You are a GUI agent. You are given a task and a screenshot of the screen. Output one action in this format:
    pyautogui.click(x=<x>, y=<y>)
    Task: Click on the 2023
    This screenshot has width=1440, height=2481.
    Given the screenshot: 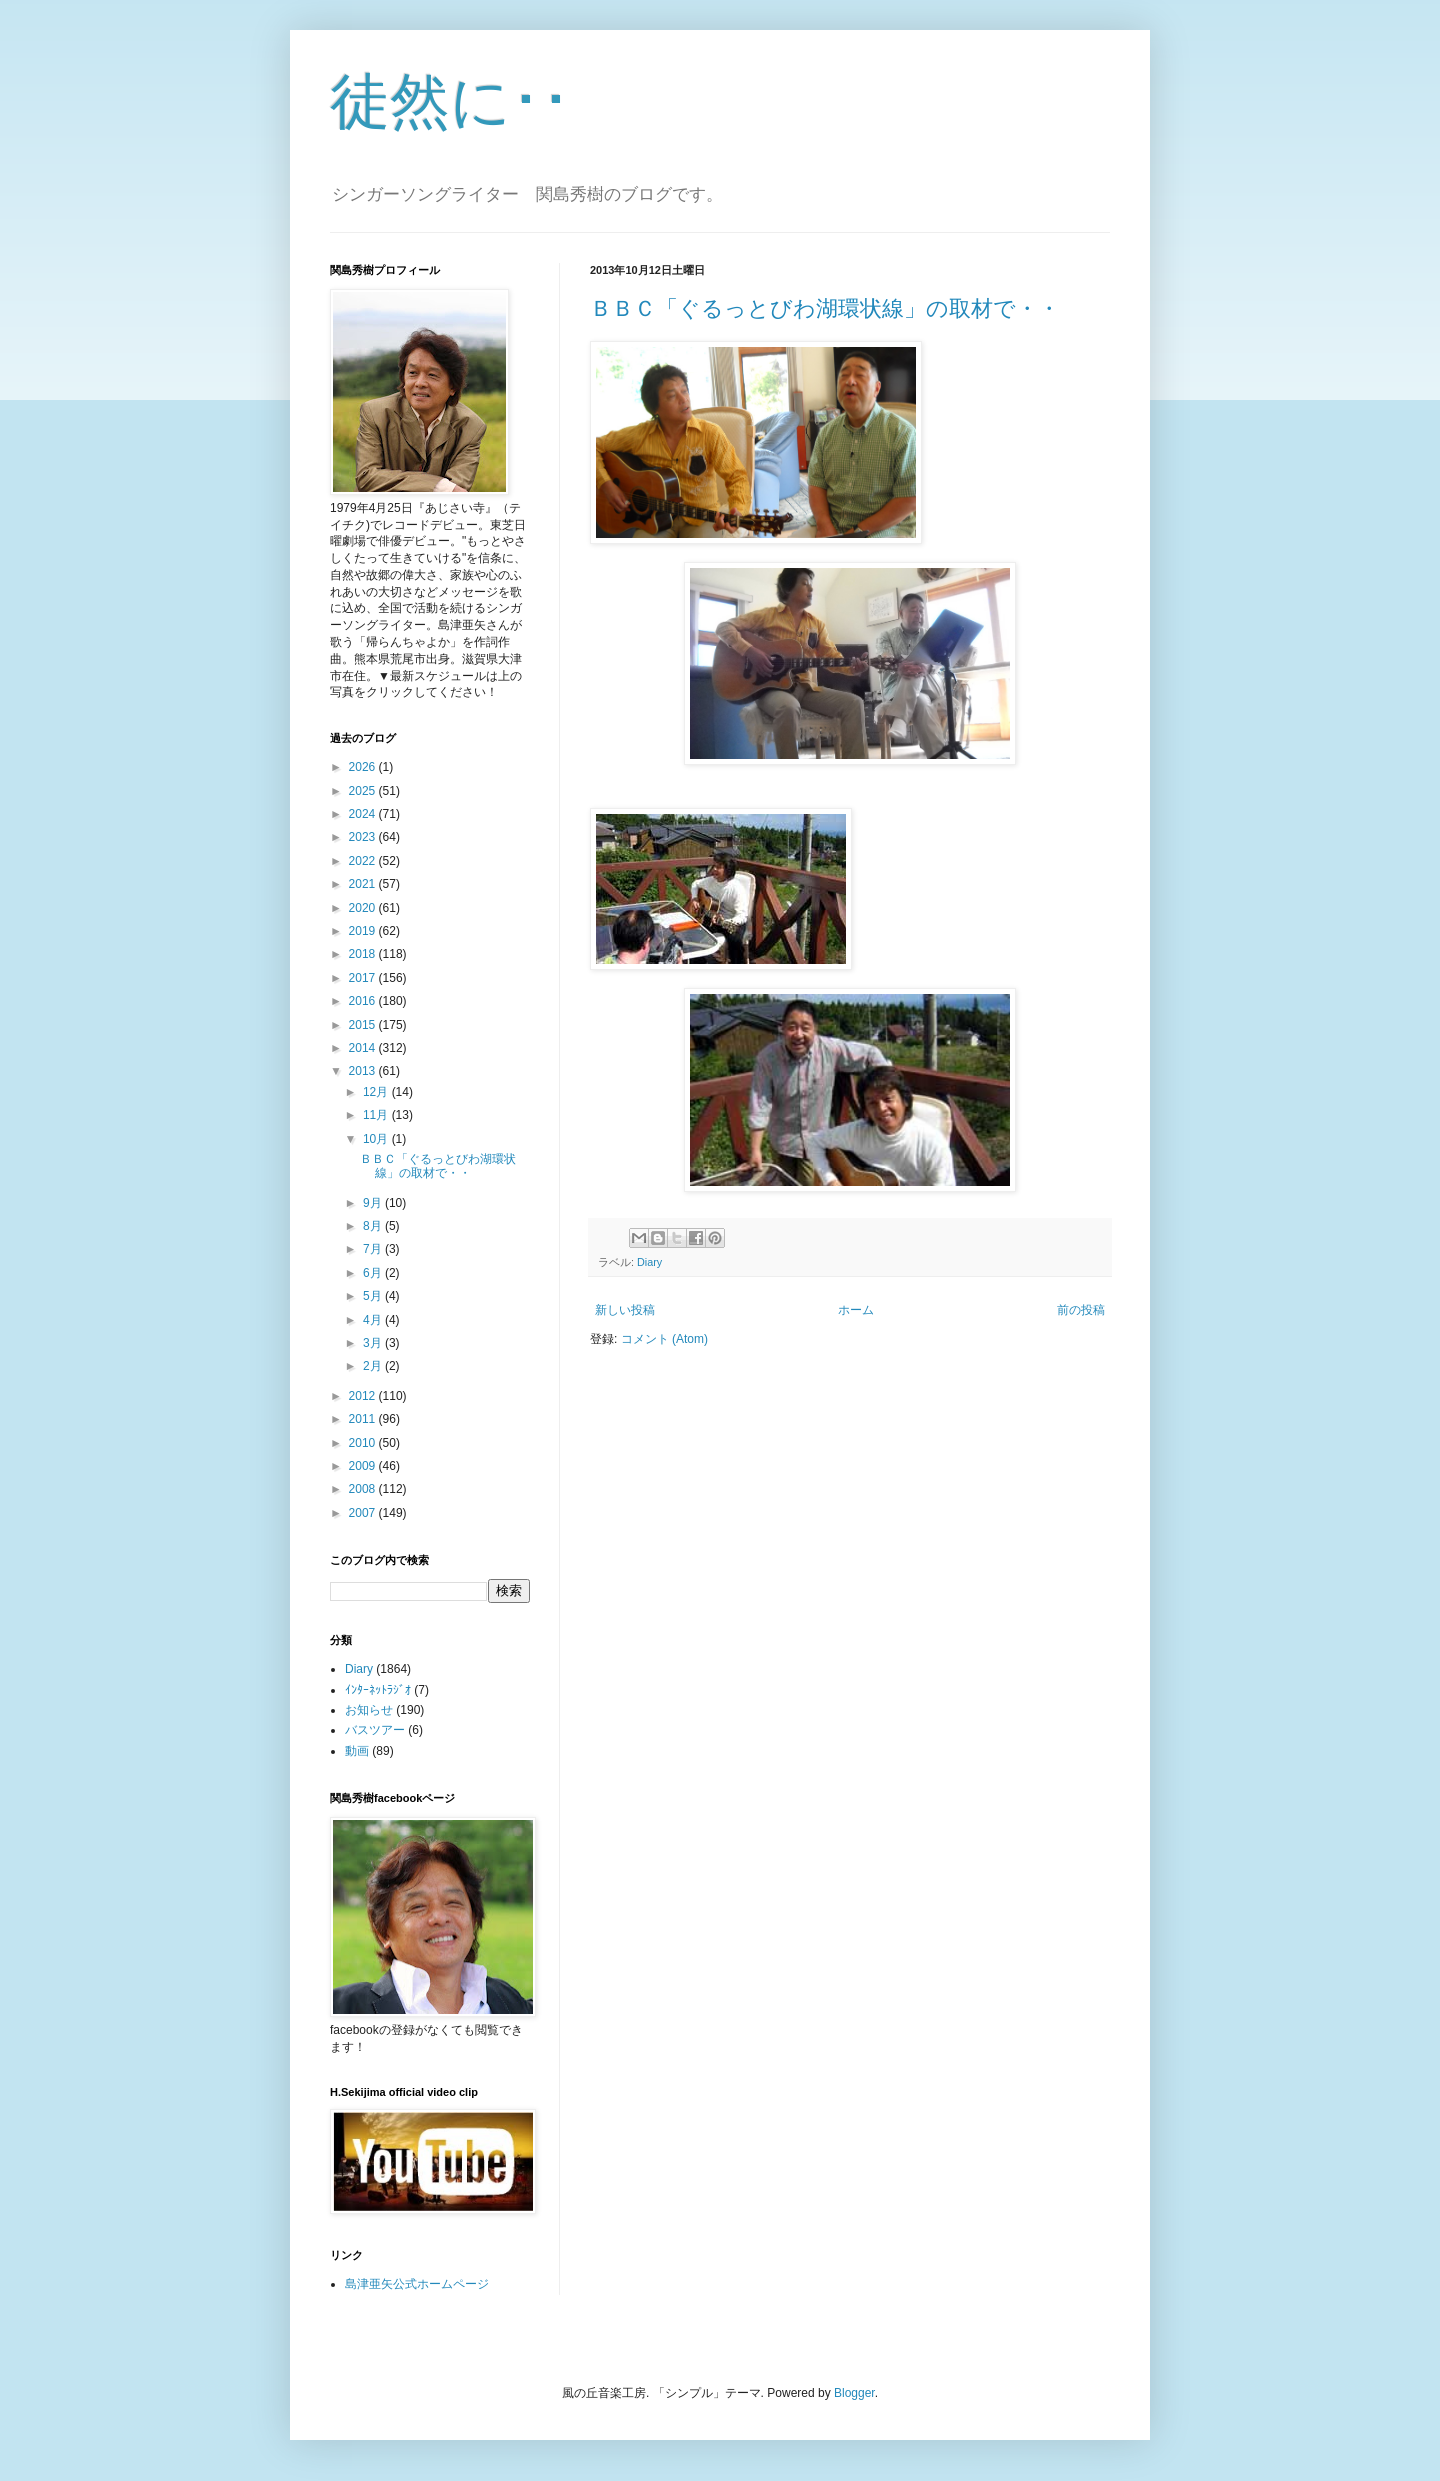 What is the action you would take?
    pyautogui.click(x=364, y=837)
    